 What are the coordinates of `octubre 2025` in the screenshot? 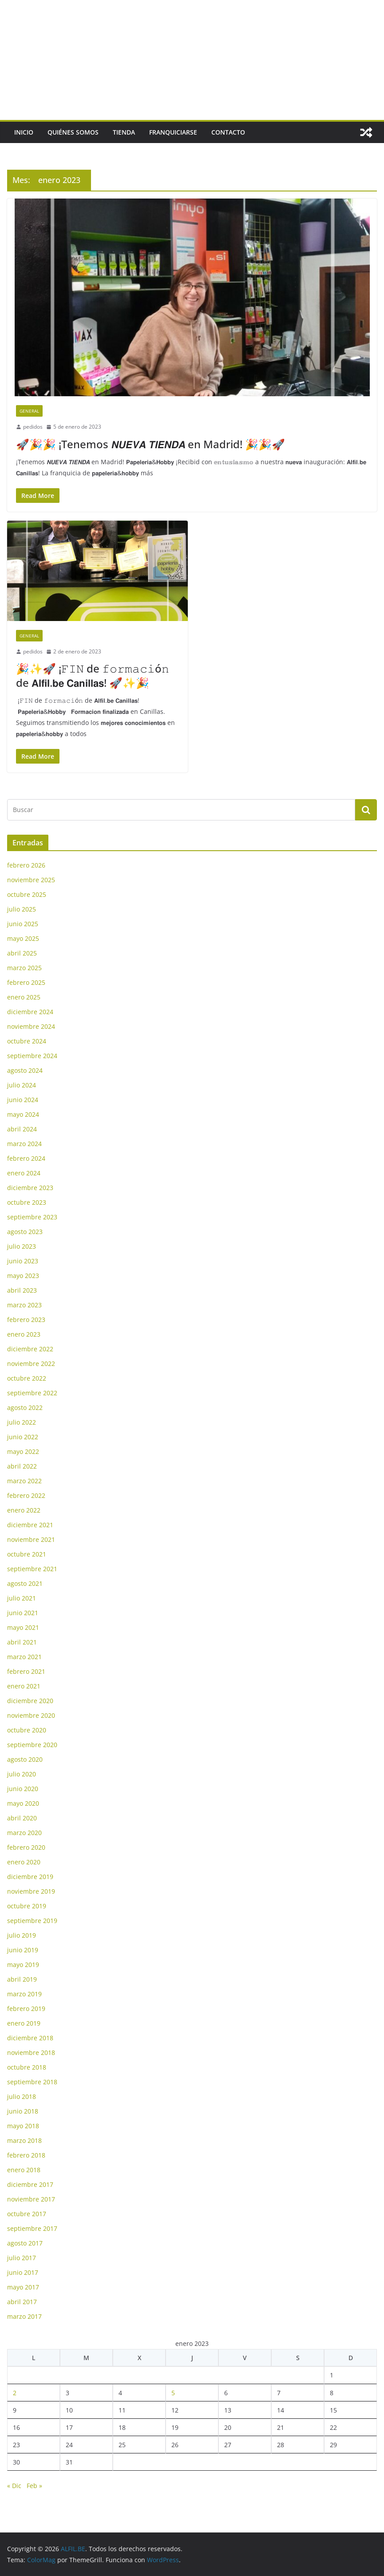 It's located at (26, 894).